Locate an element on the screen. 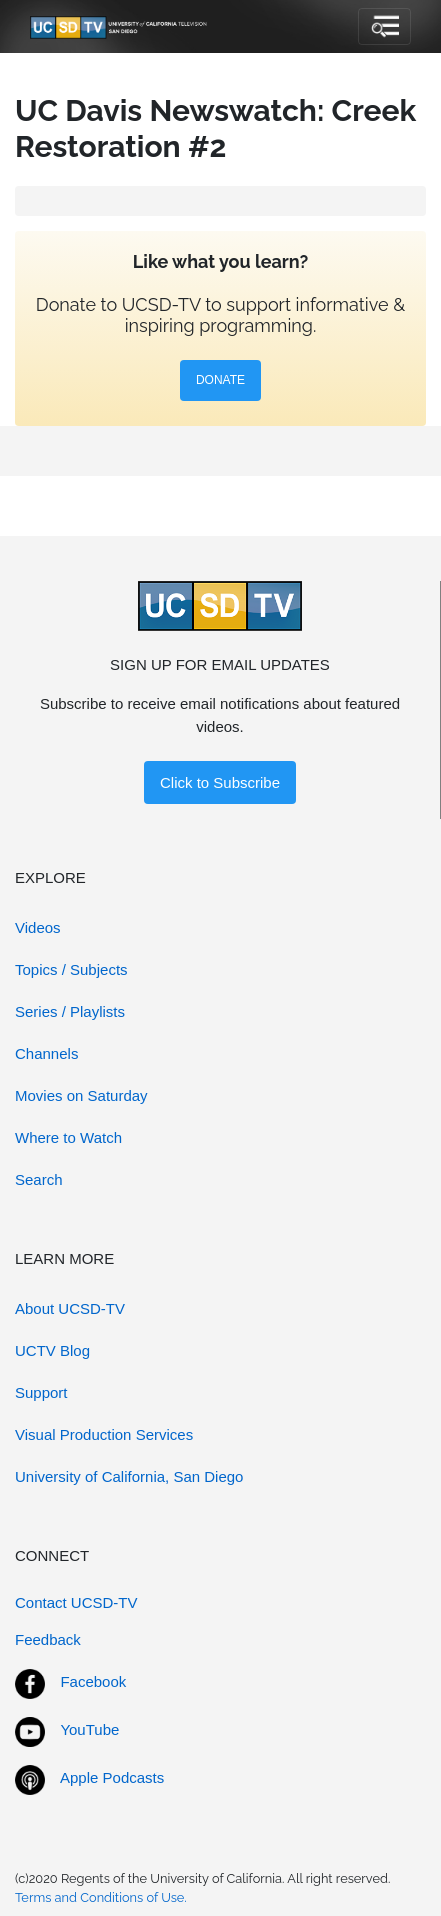 Image resolution: width=441 pixels, height=1916 pixels. Movies on Saturday is located at coordinates (81, 1095).